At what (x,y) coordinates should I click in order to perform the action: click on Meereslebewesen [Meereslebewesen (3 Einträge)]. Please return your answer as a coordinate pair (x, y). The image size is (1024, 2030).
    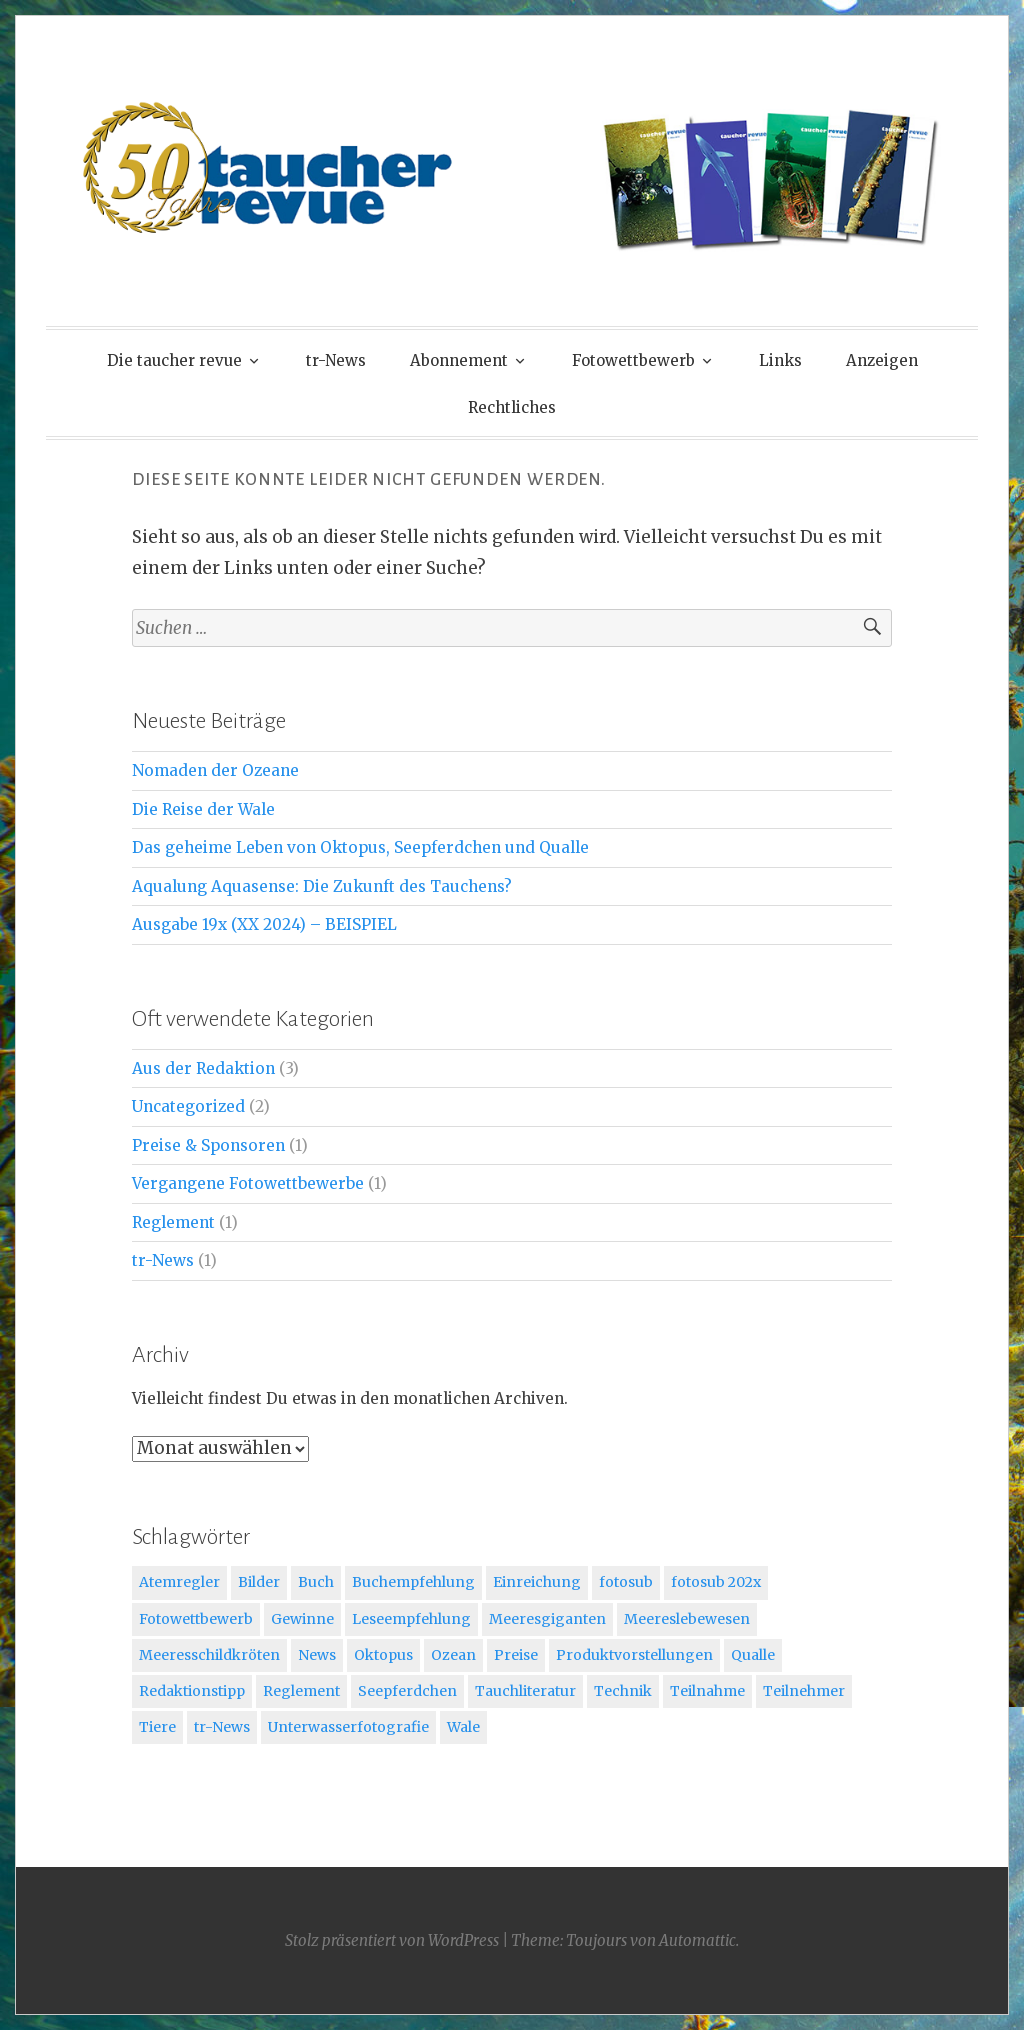
    Looking at the image, I should click on (687, 1619).